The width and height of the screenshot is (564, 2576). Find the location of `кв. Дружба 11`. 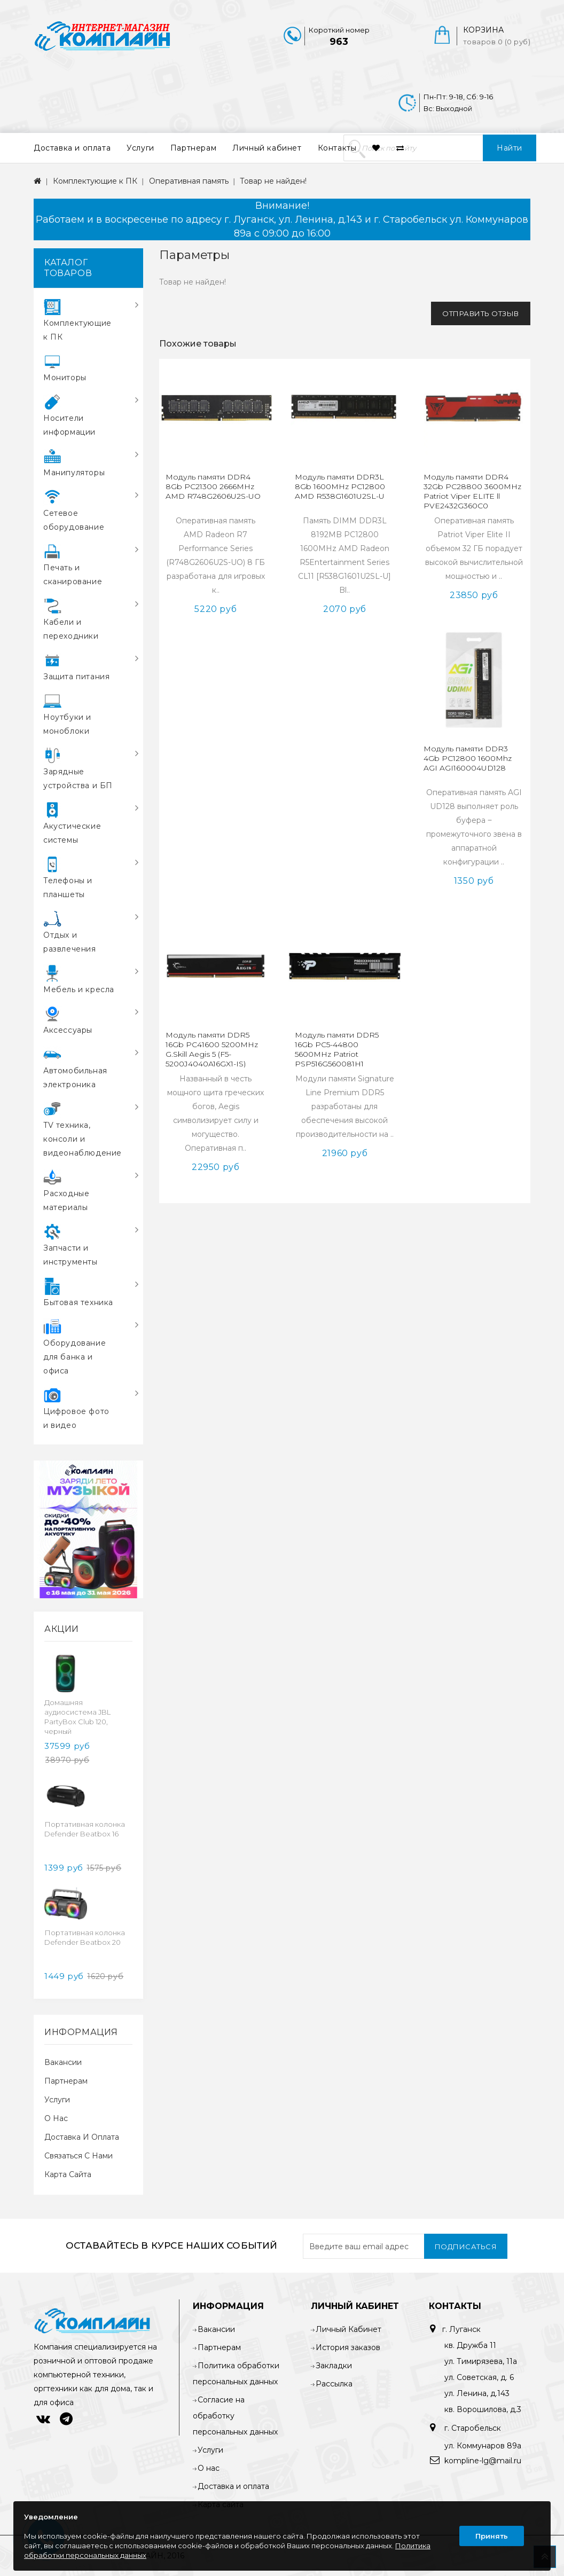

кв. Дружба 11 is located at coordinates (470, 2345).